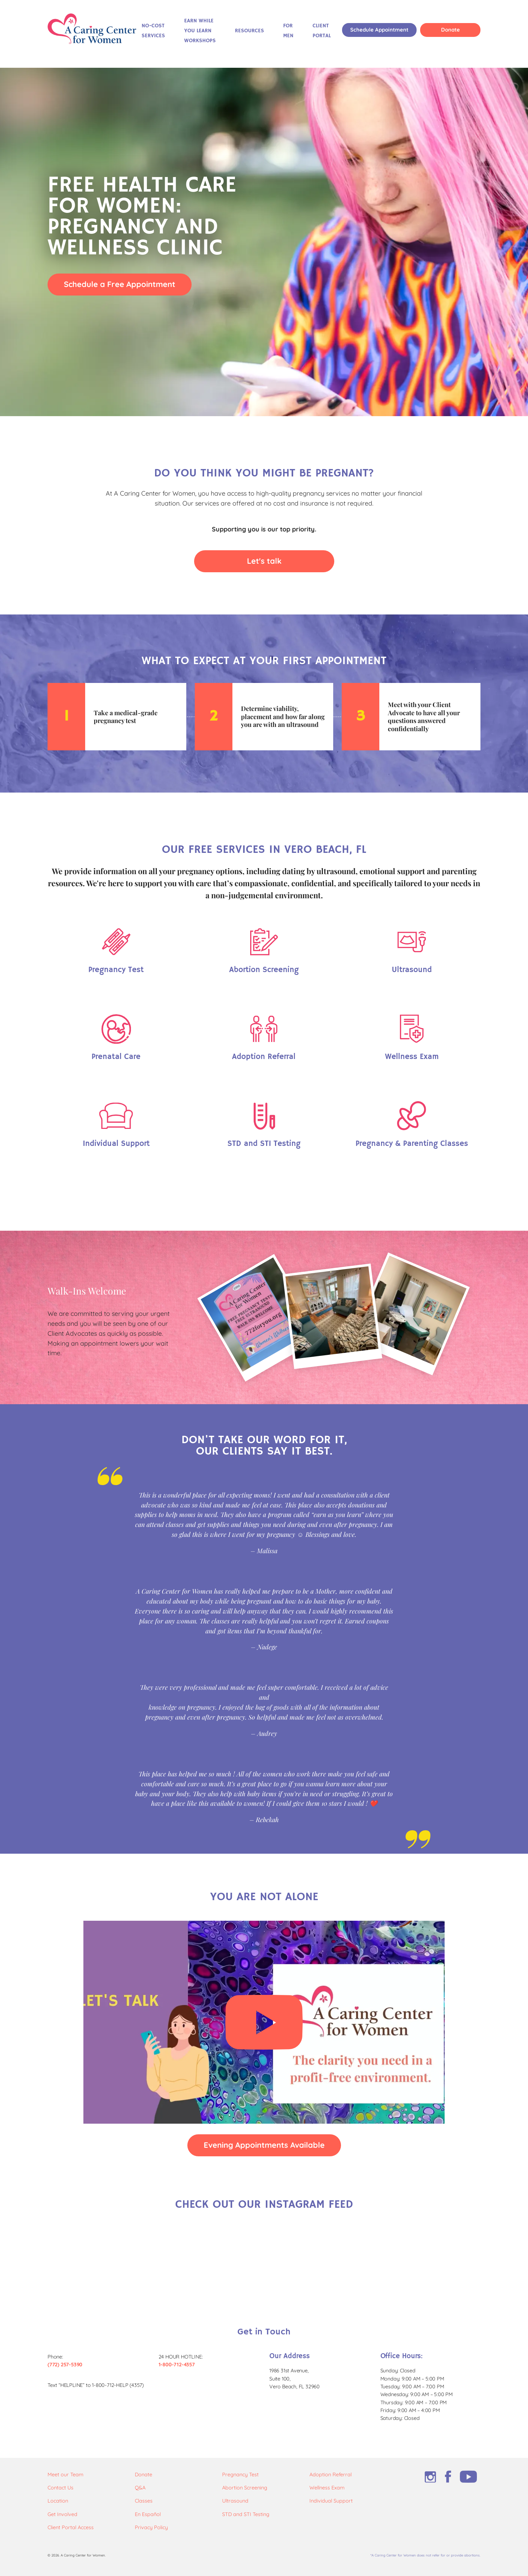  Describe the element at coordinates (330, 2474) in the screenshot. I see `Adoption Referral` at that location.